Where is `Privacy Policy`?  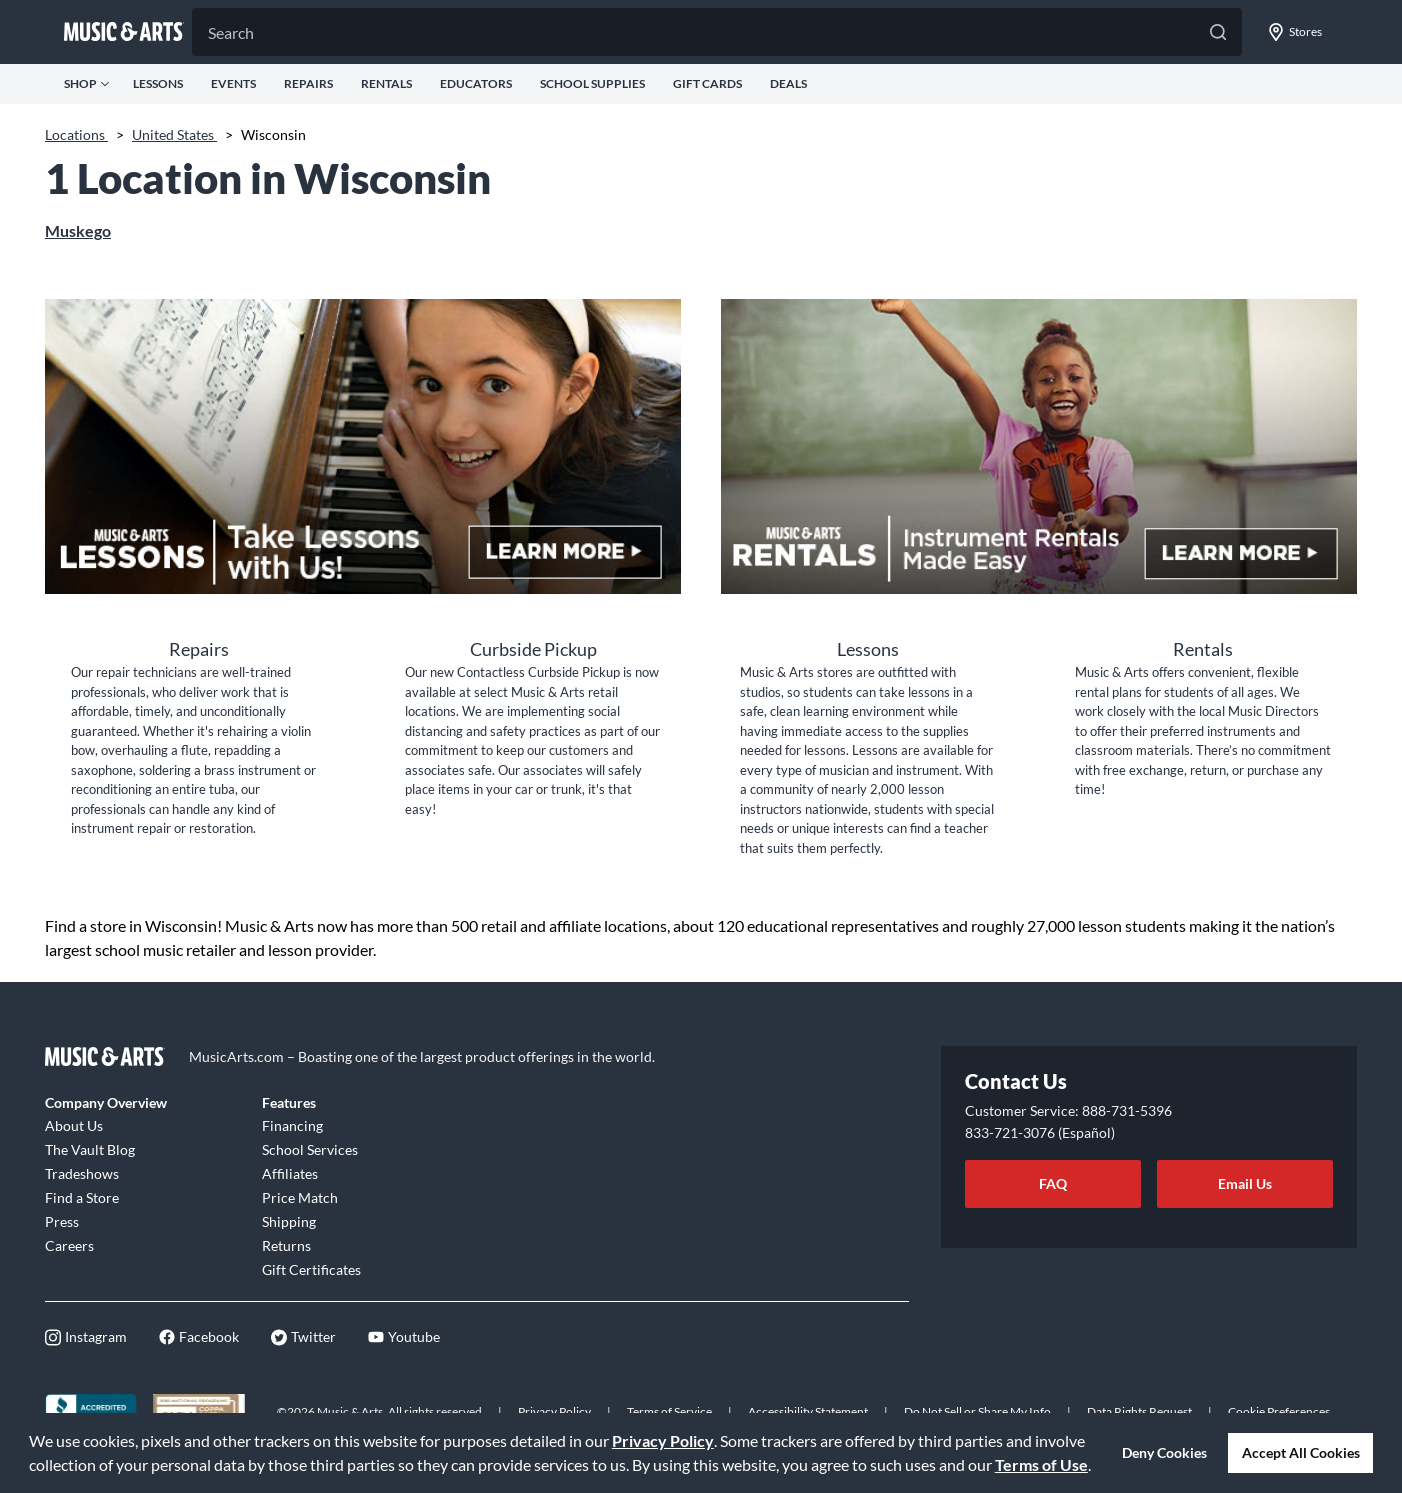
Privacy Policy is located at coordinates (663, 1440).